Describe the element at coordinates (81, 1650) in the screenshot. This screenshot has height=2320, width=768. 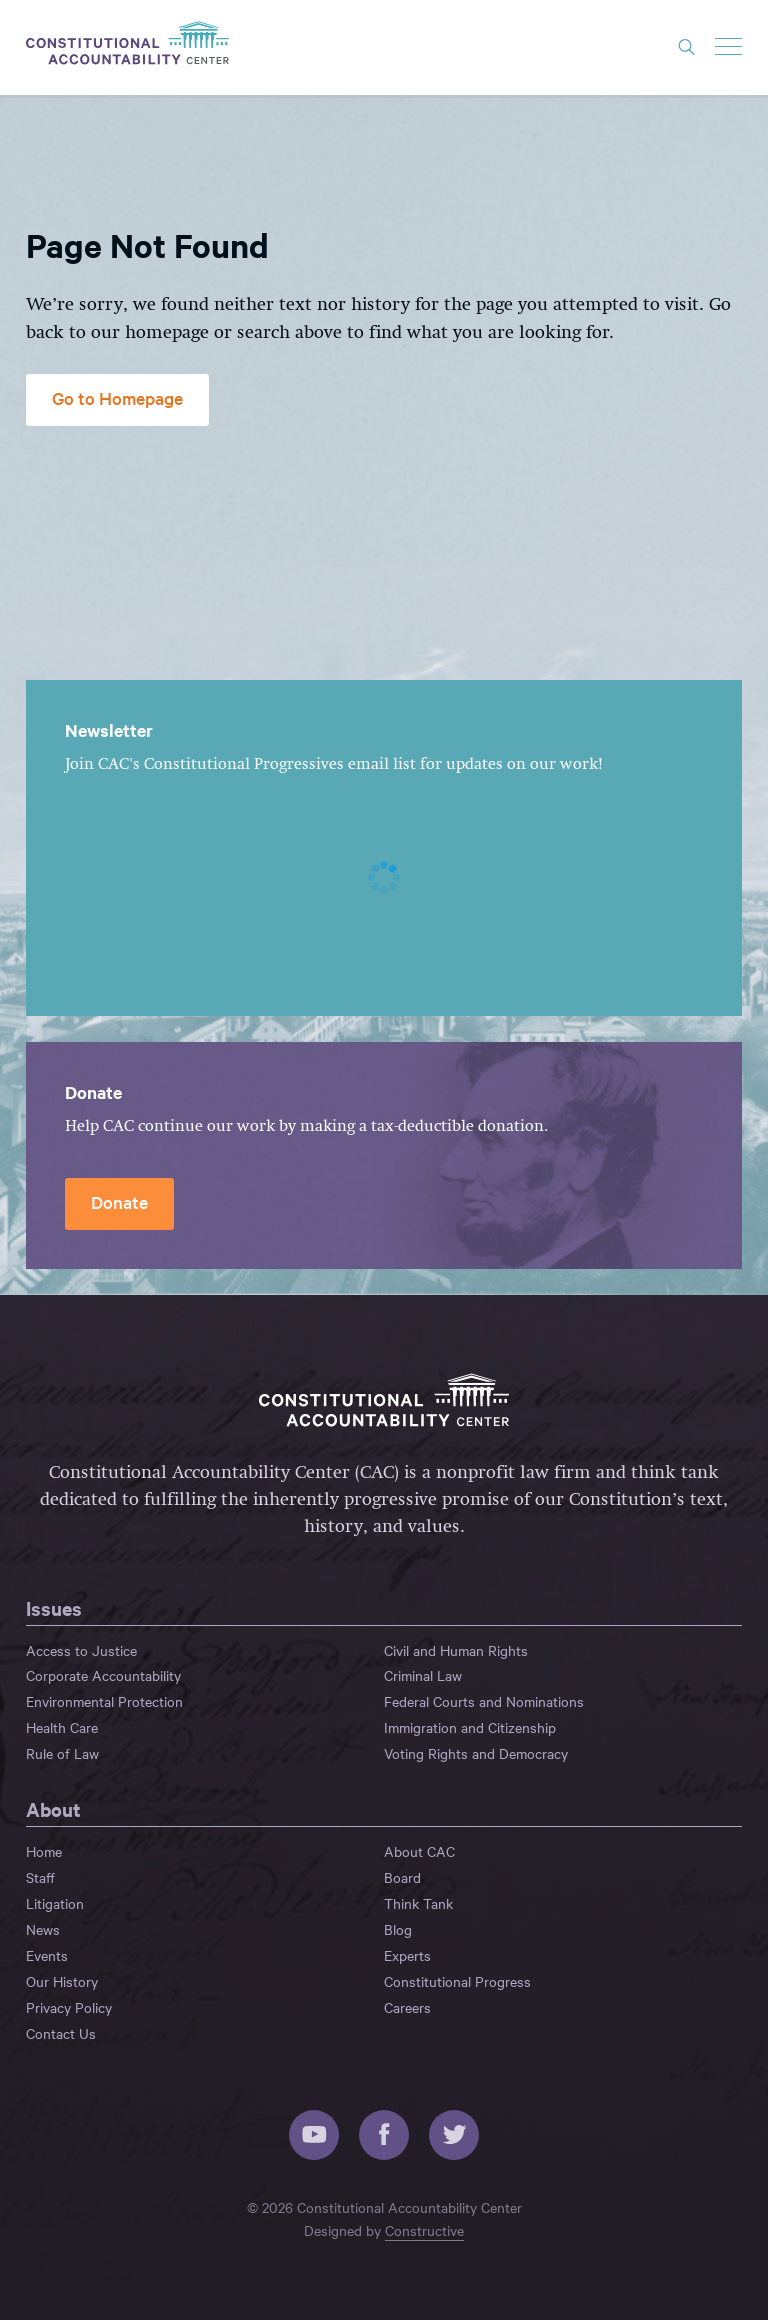
I see `Access to Justice` at that location.